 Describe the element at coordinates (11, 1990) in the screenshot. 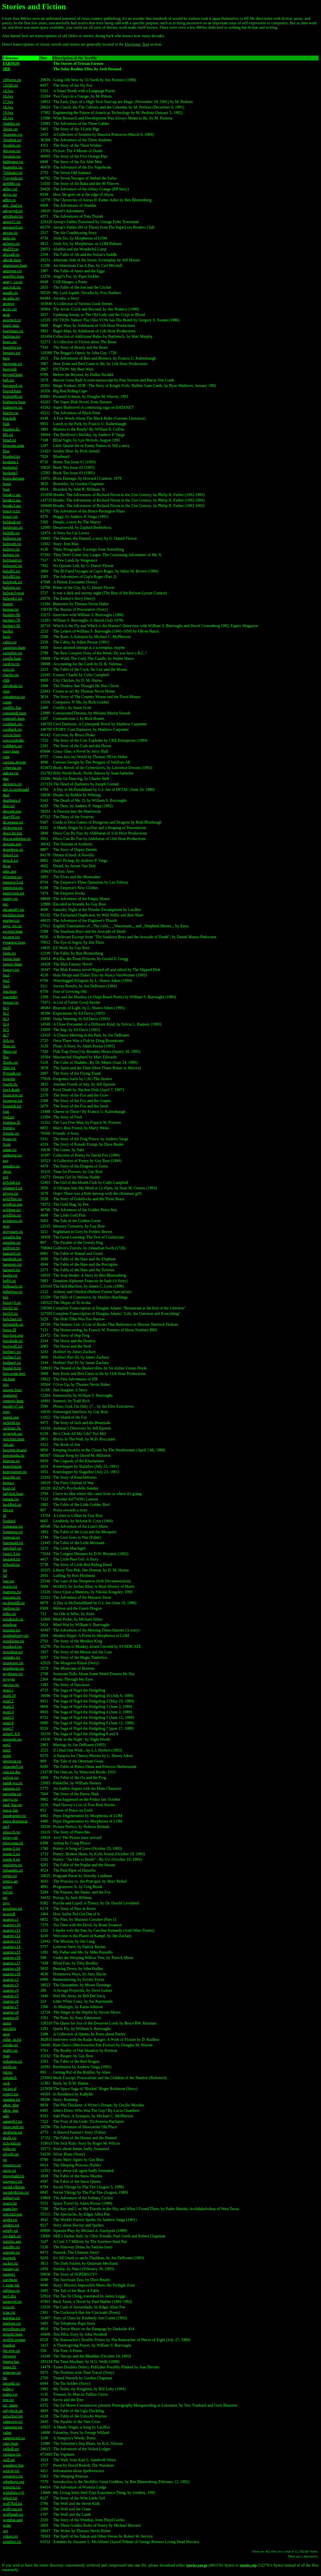

I see `quarter.c4` at that location.